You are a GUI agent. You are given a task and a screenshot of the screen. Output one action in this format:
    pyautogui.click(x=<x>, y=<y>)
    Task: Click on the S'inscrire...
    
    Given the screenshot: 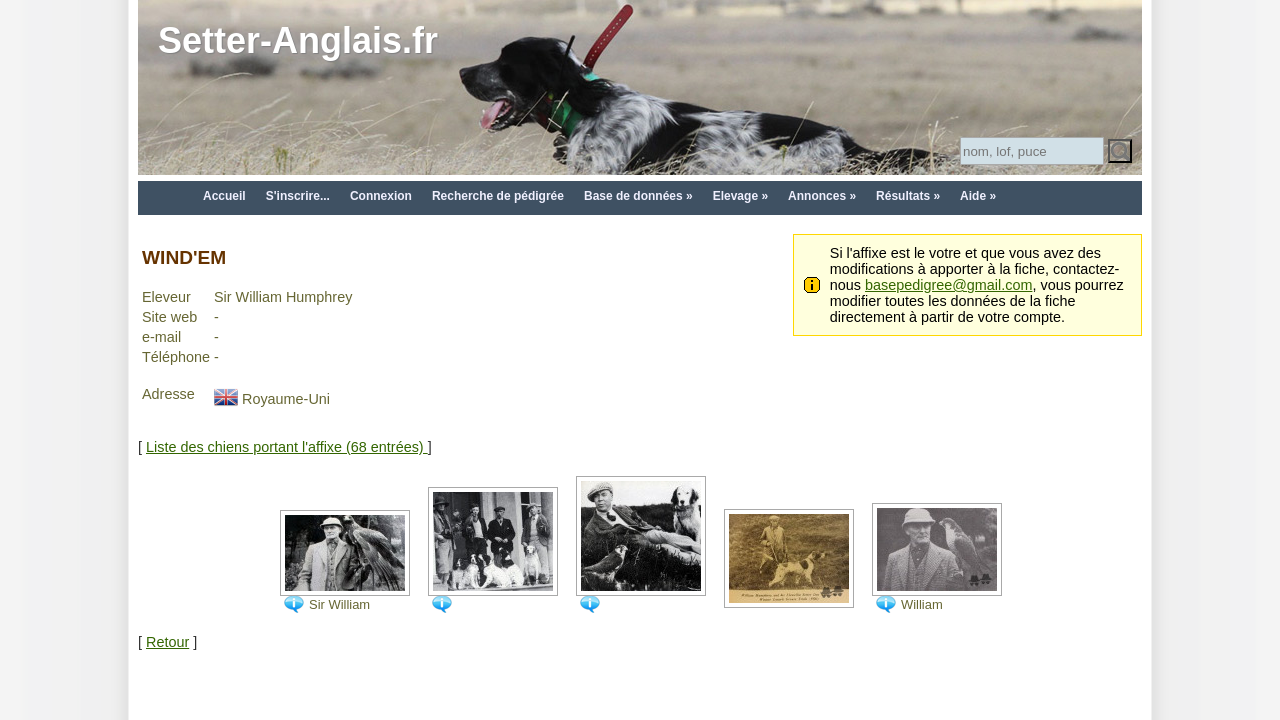 What is the action you would take?
    pyautogui.click(x=298, y=196)
    